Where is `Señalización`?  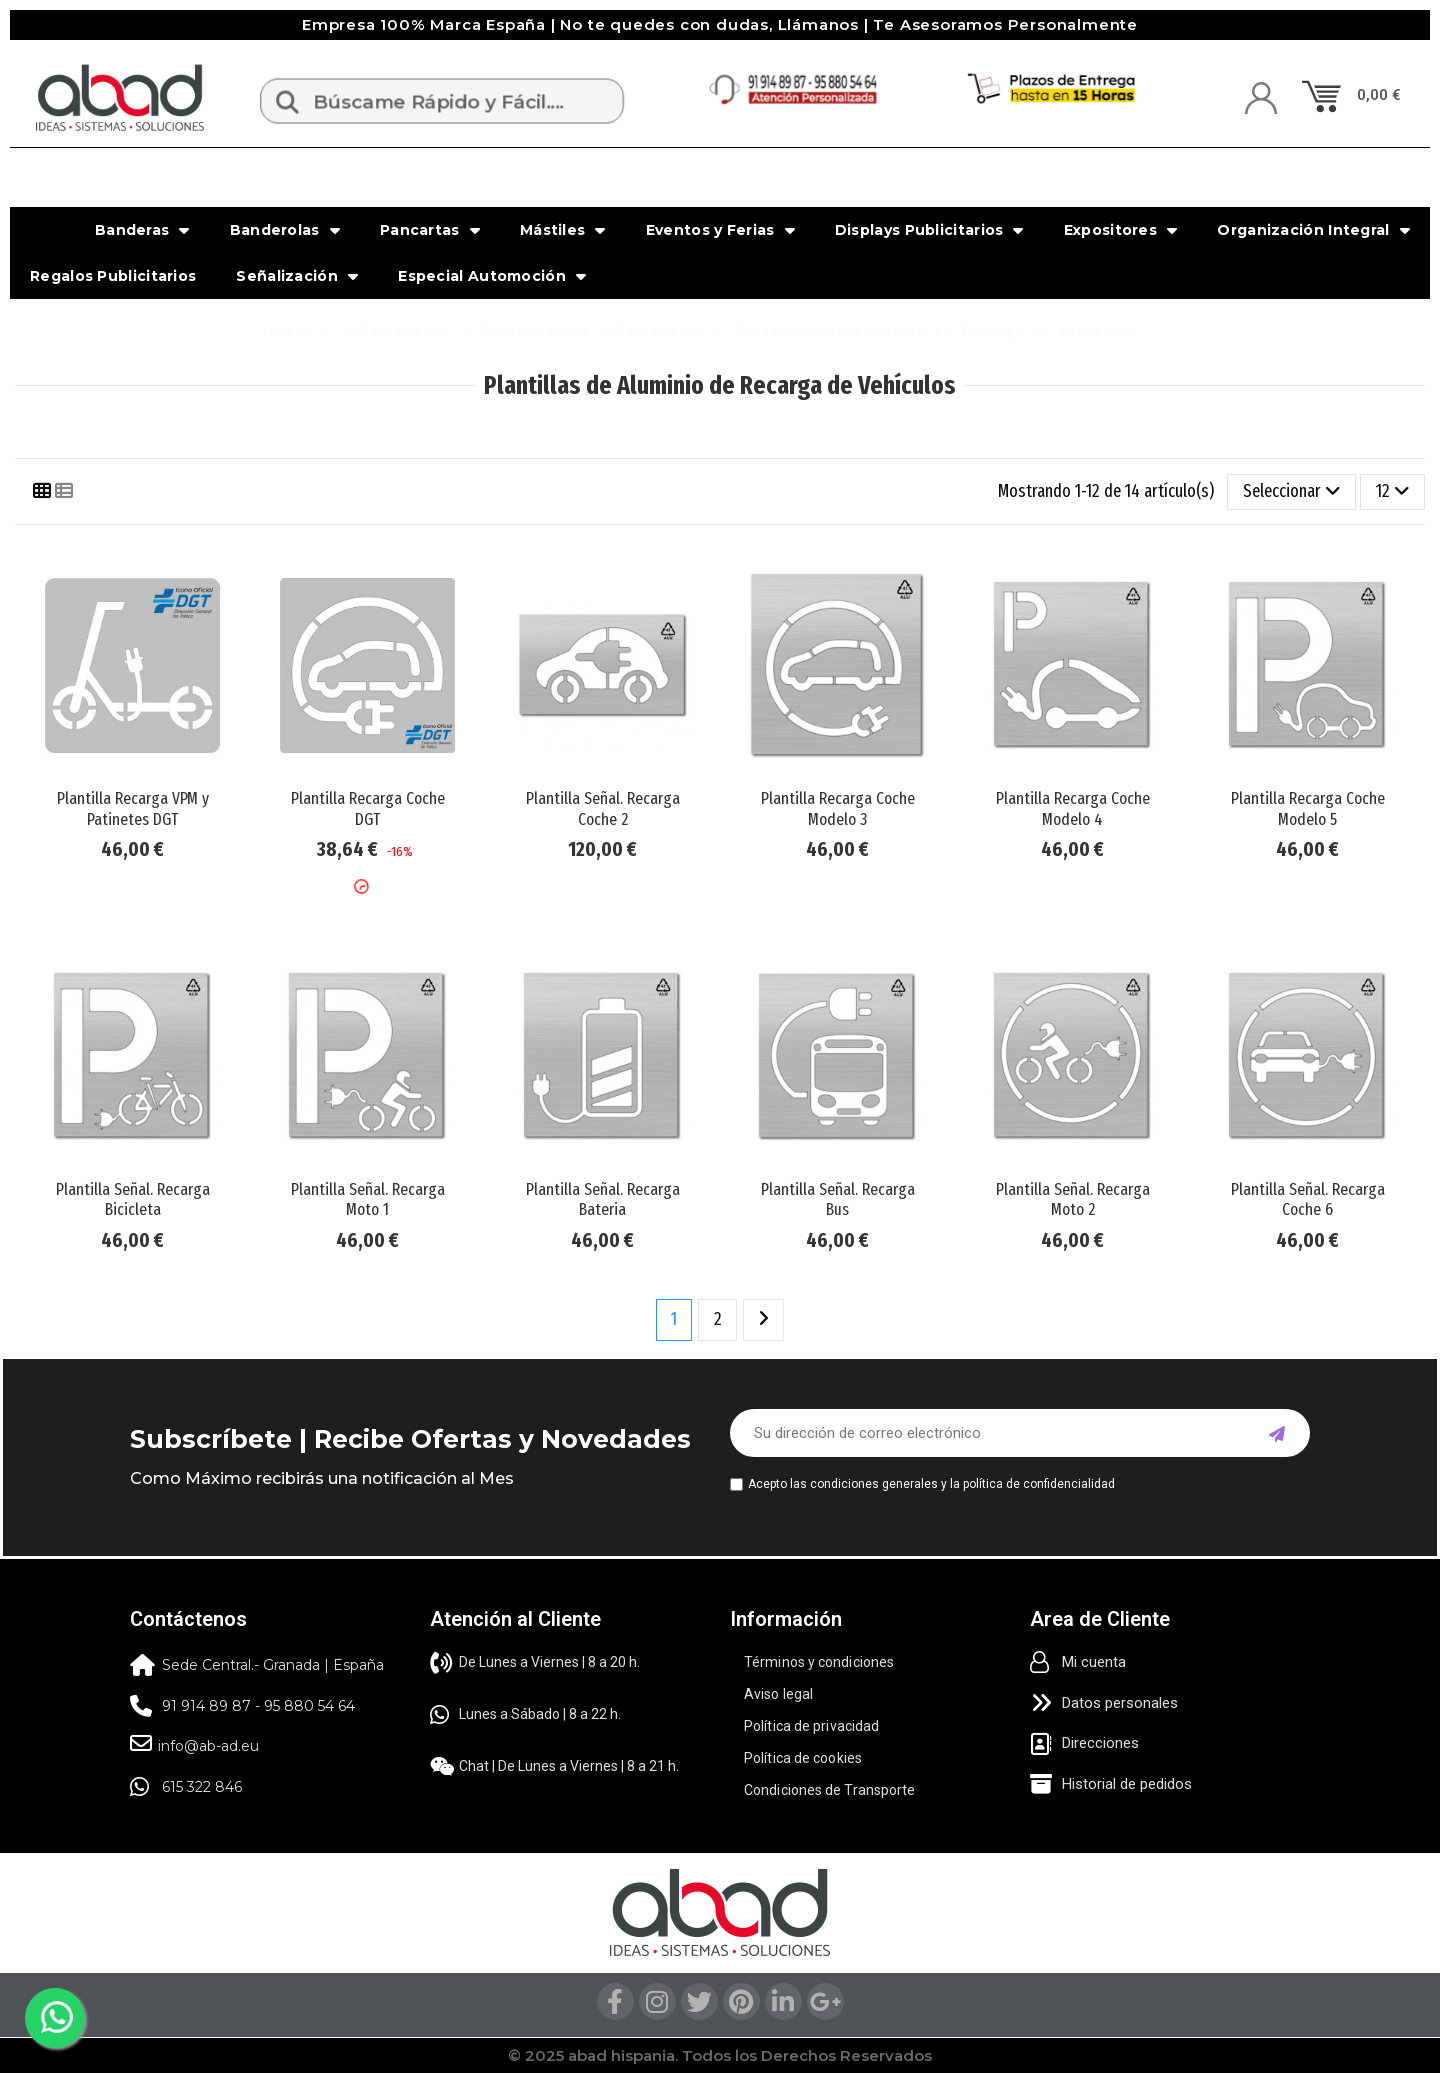 Señalización is located at coordinates (297, 276).